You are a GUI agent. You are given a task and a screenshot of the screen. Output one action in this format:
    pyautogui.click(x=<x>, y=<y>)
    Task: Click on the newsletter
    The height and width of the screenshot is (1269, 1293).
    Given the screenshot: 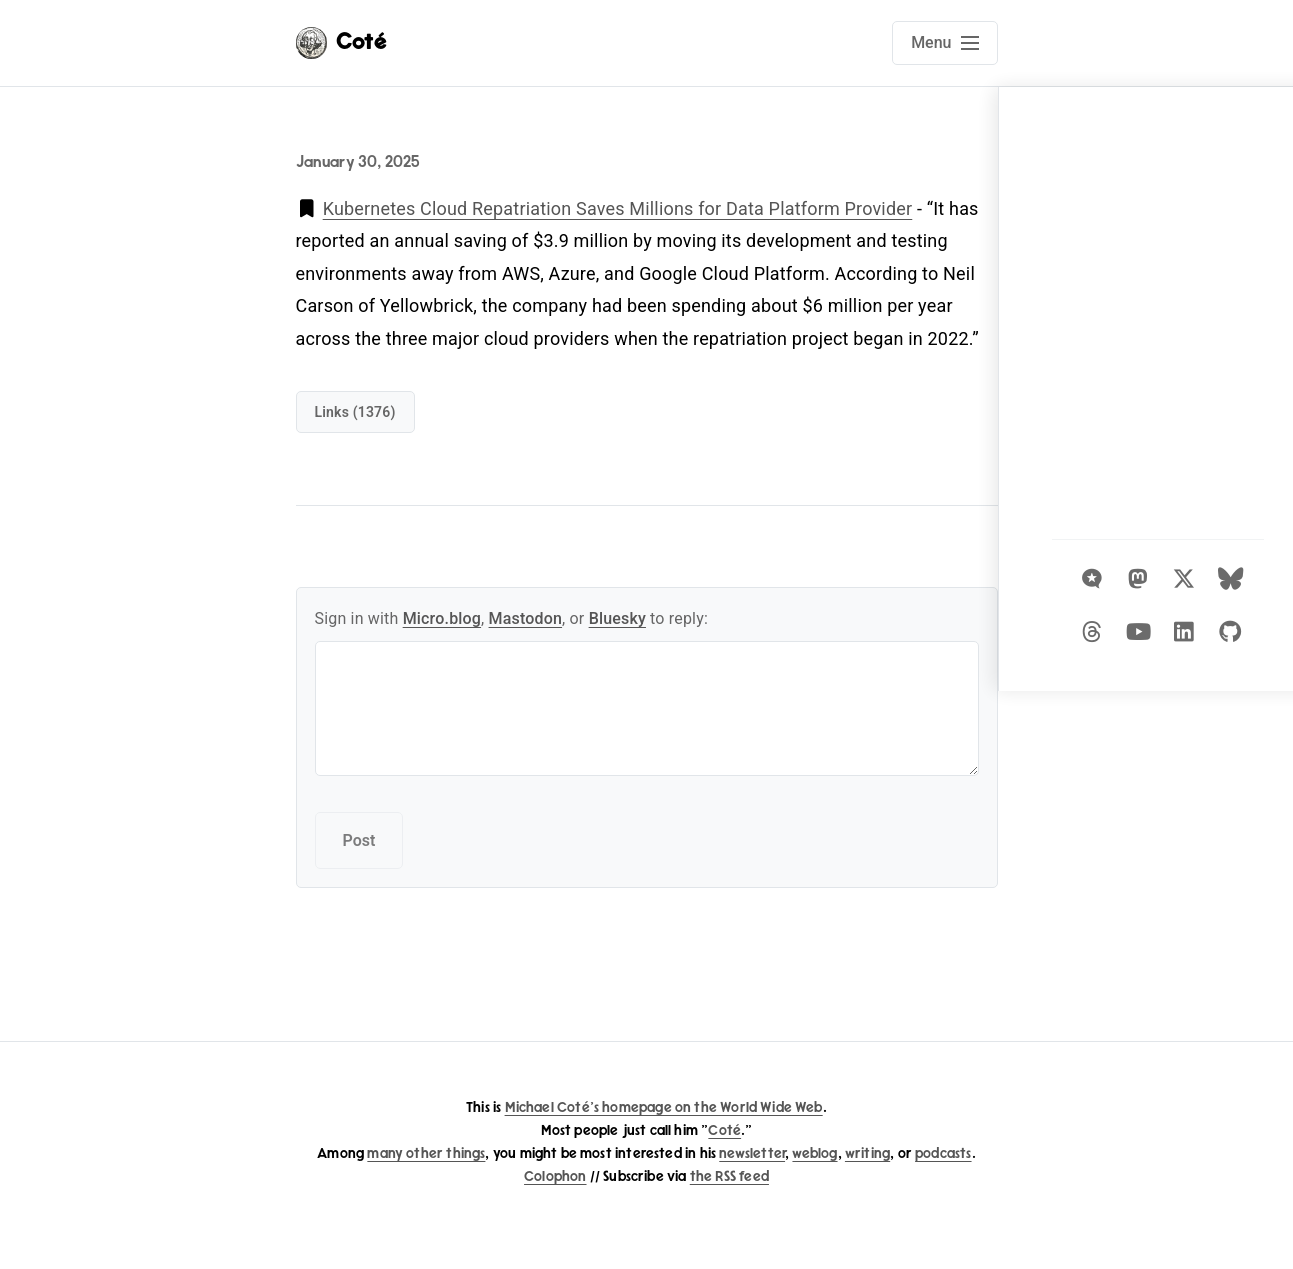 What is the action you would take?
    pyautogui.click(x=752, y=1153)
    